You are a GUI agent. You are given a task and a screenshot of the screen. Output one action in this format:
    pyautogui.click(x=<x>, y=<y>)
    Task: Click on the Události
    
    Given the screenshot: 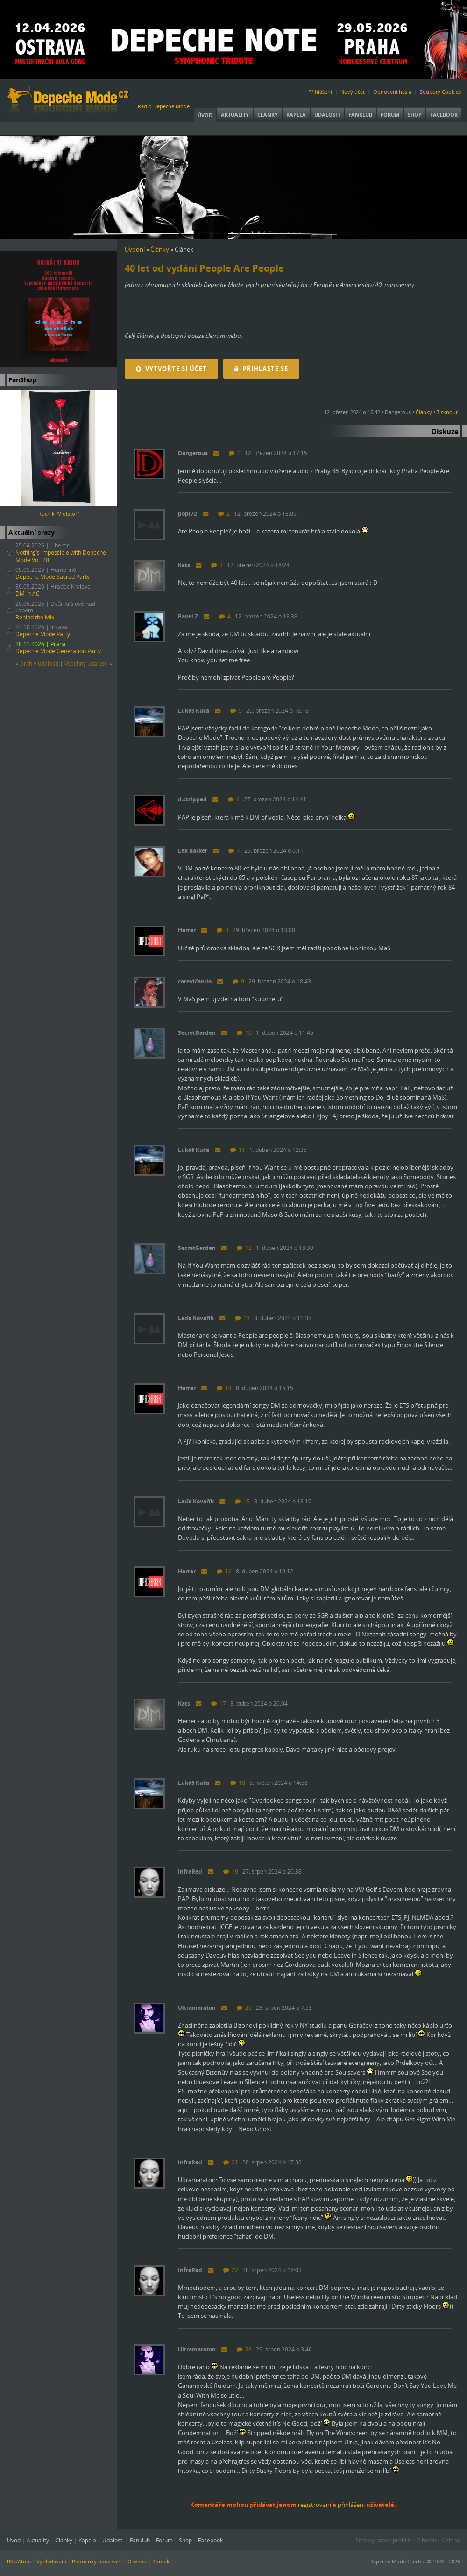 What is the action you would take?
    pyautogui.click(x=327, y=114)
    